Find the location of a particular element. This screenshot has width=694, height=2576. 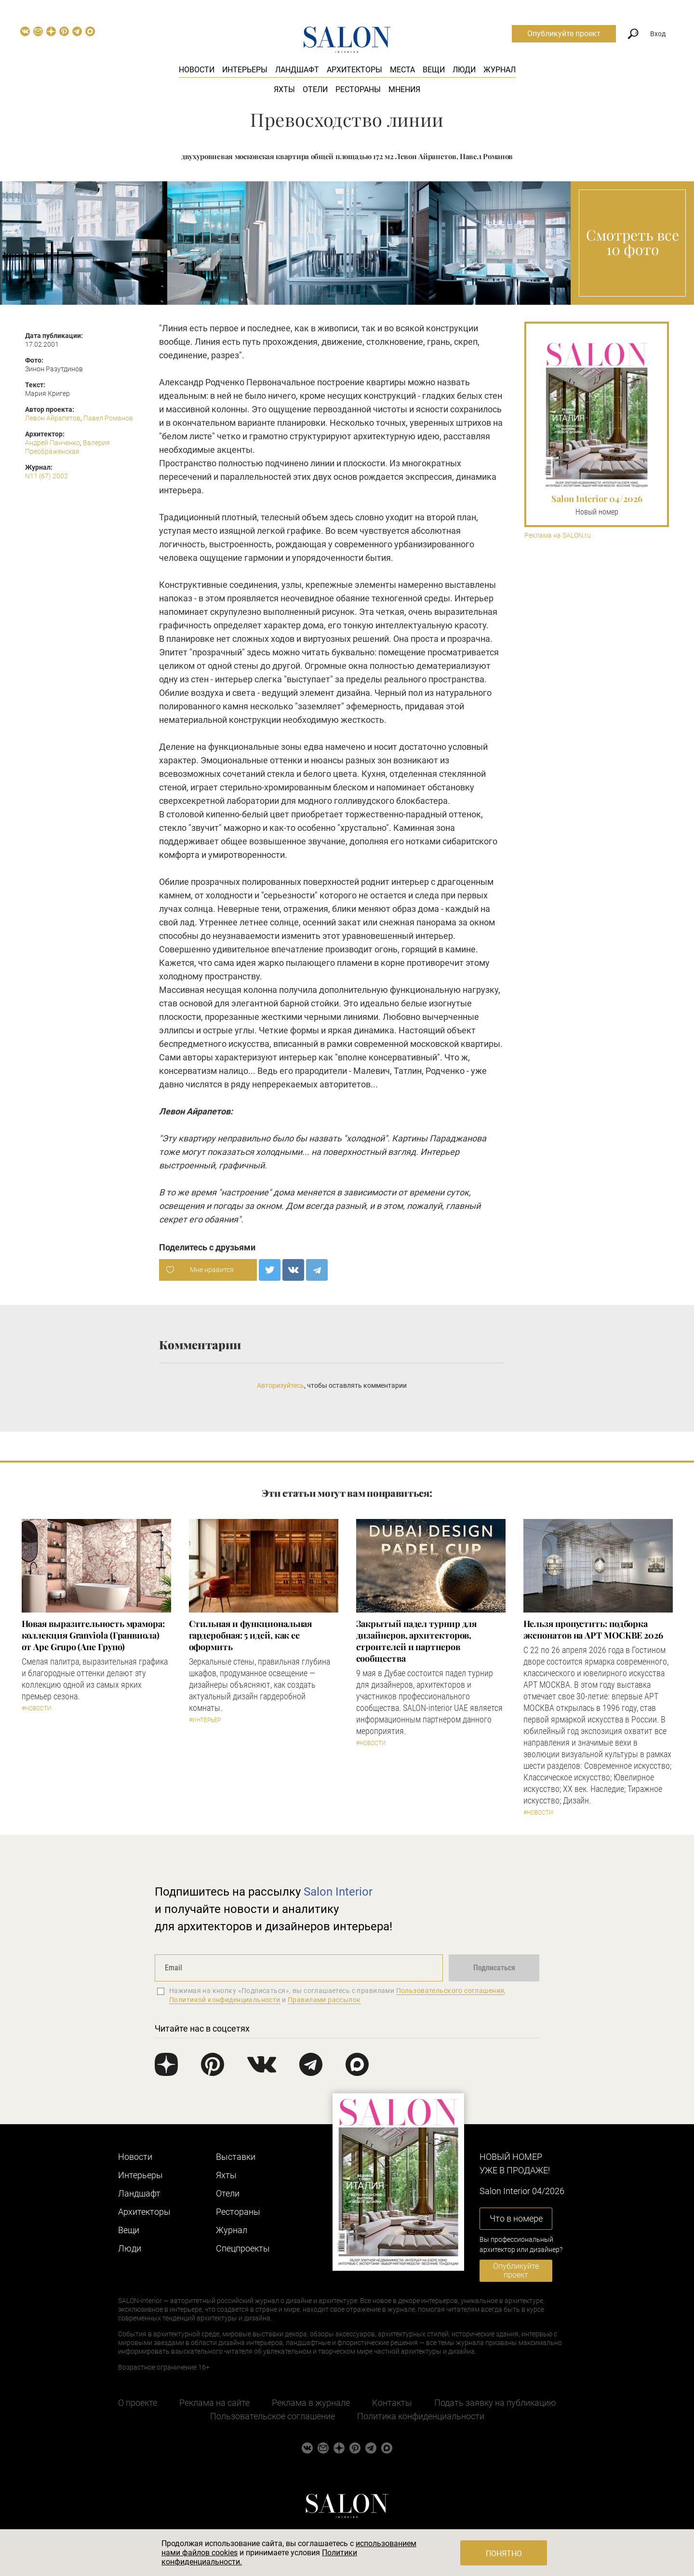

Что в номере is located at coordinates (516, 2218).